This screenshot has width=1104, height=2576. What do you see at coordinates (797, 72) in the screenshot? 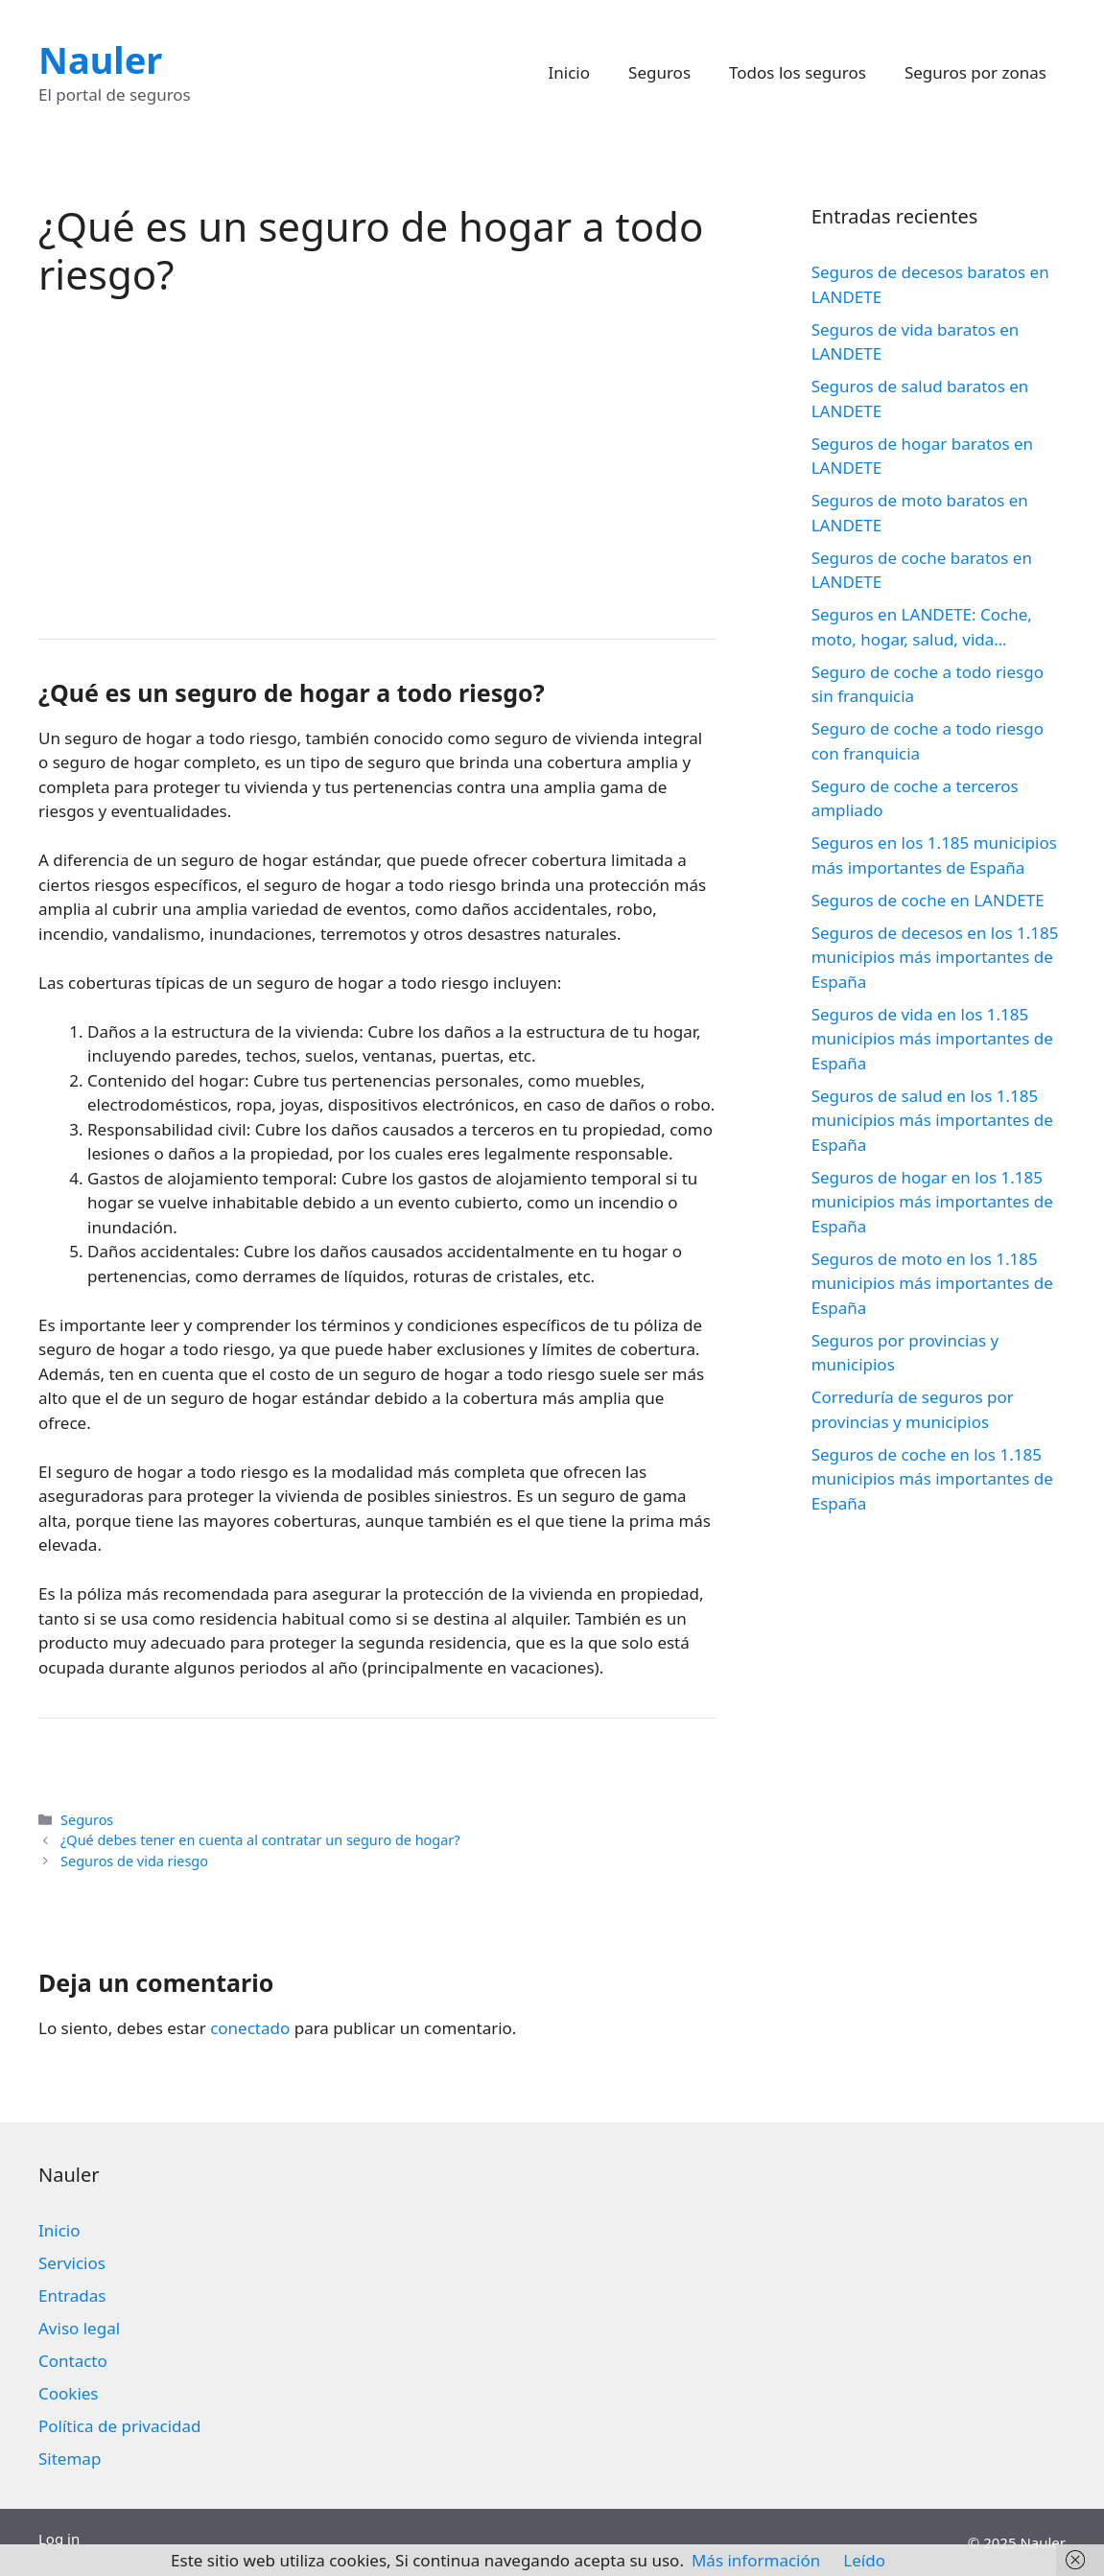
I see `Todos los seguros` at bounding box center [797, 72].